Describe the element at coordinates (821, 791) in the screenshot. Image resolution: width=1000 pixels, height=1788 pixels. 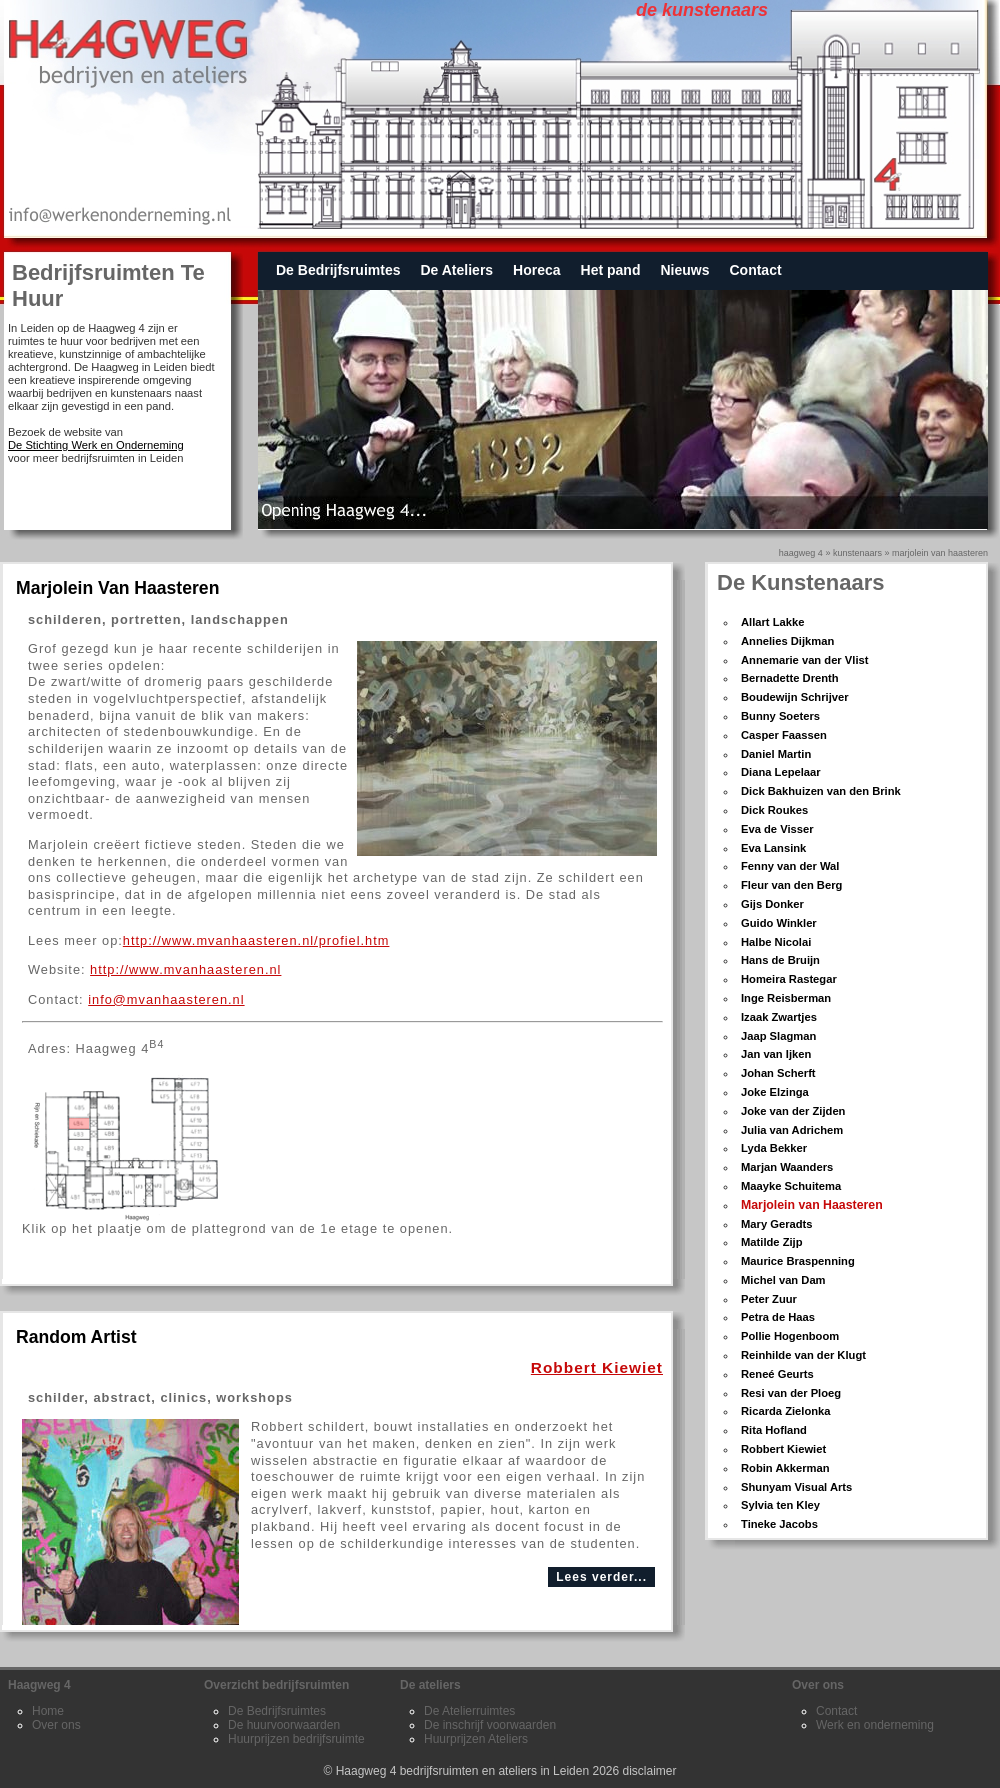
I see `Dick Bakhuizen van den Brink` at that location.